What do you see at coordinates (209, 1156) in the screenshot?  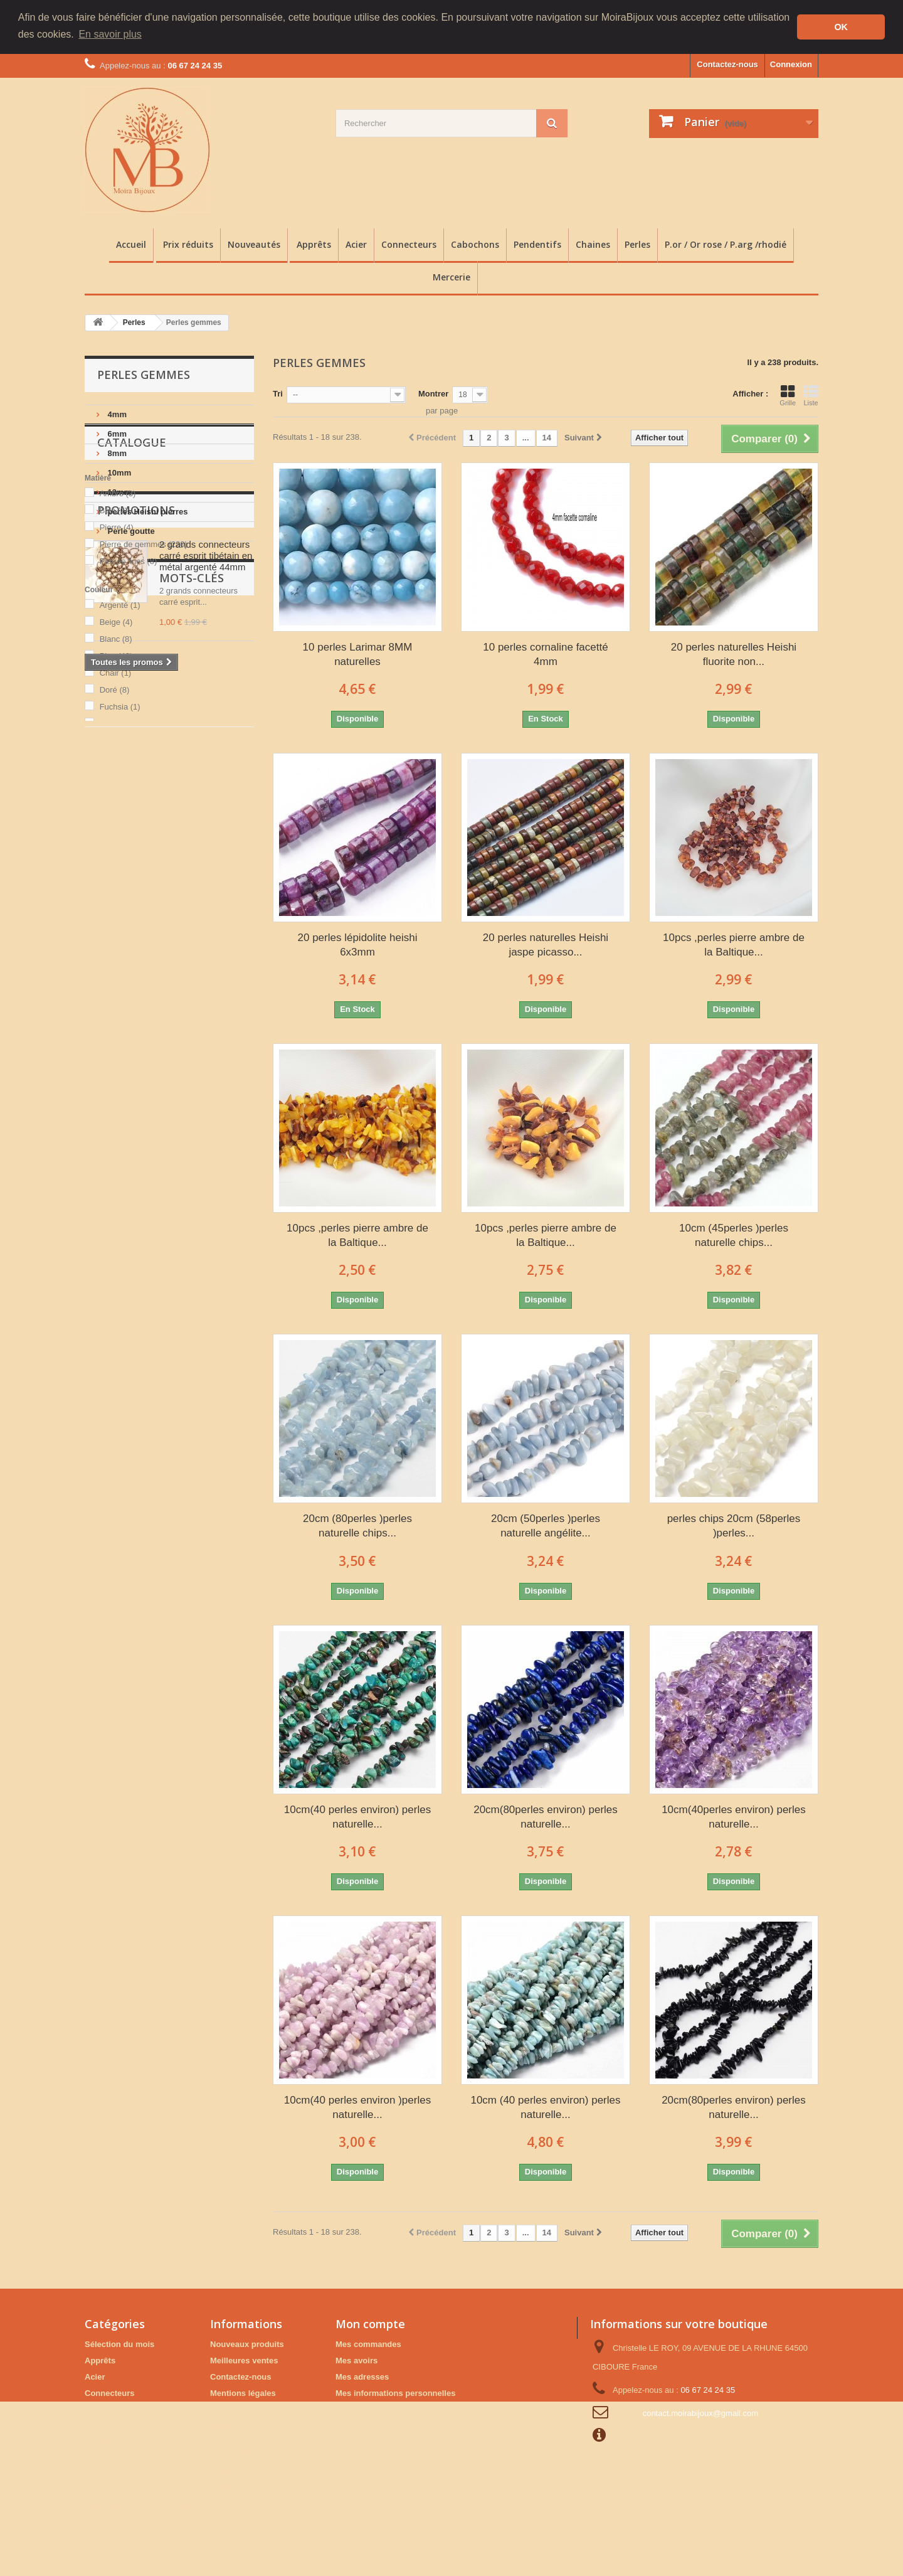 I see `Minérales` at bounding box center [209, 1156].